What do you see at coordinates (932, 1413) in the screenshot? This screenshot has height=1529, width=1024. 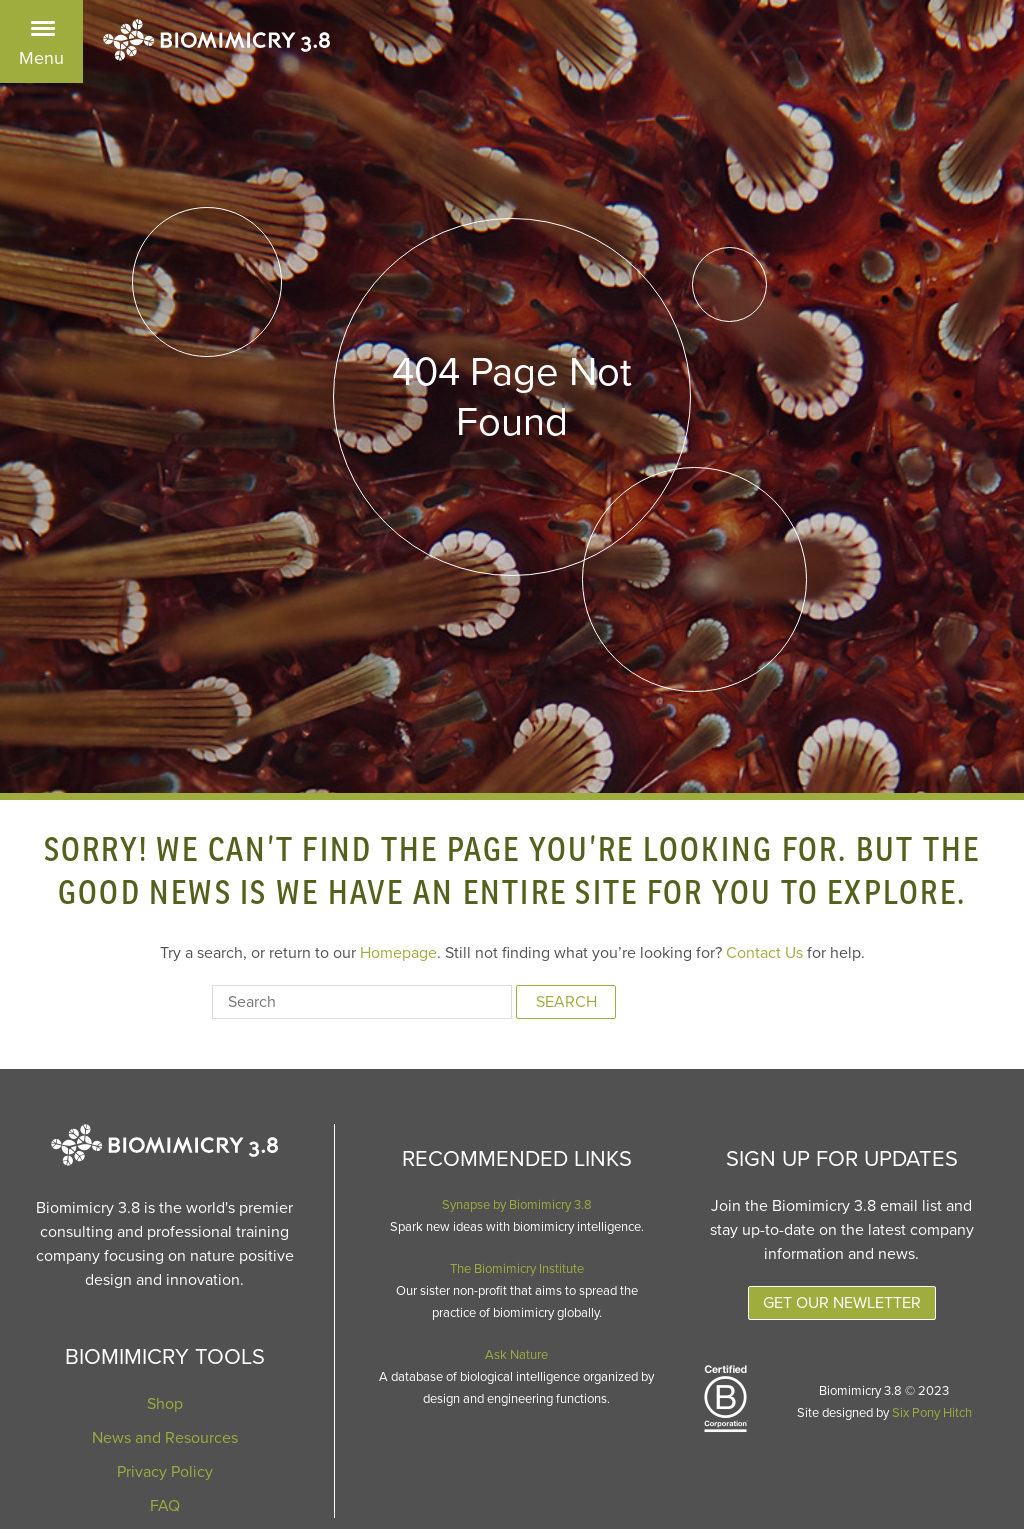 I see `Six Pony Hitch` at bounding box center [932, 1413].